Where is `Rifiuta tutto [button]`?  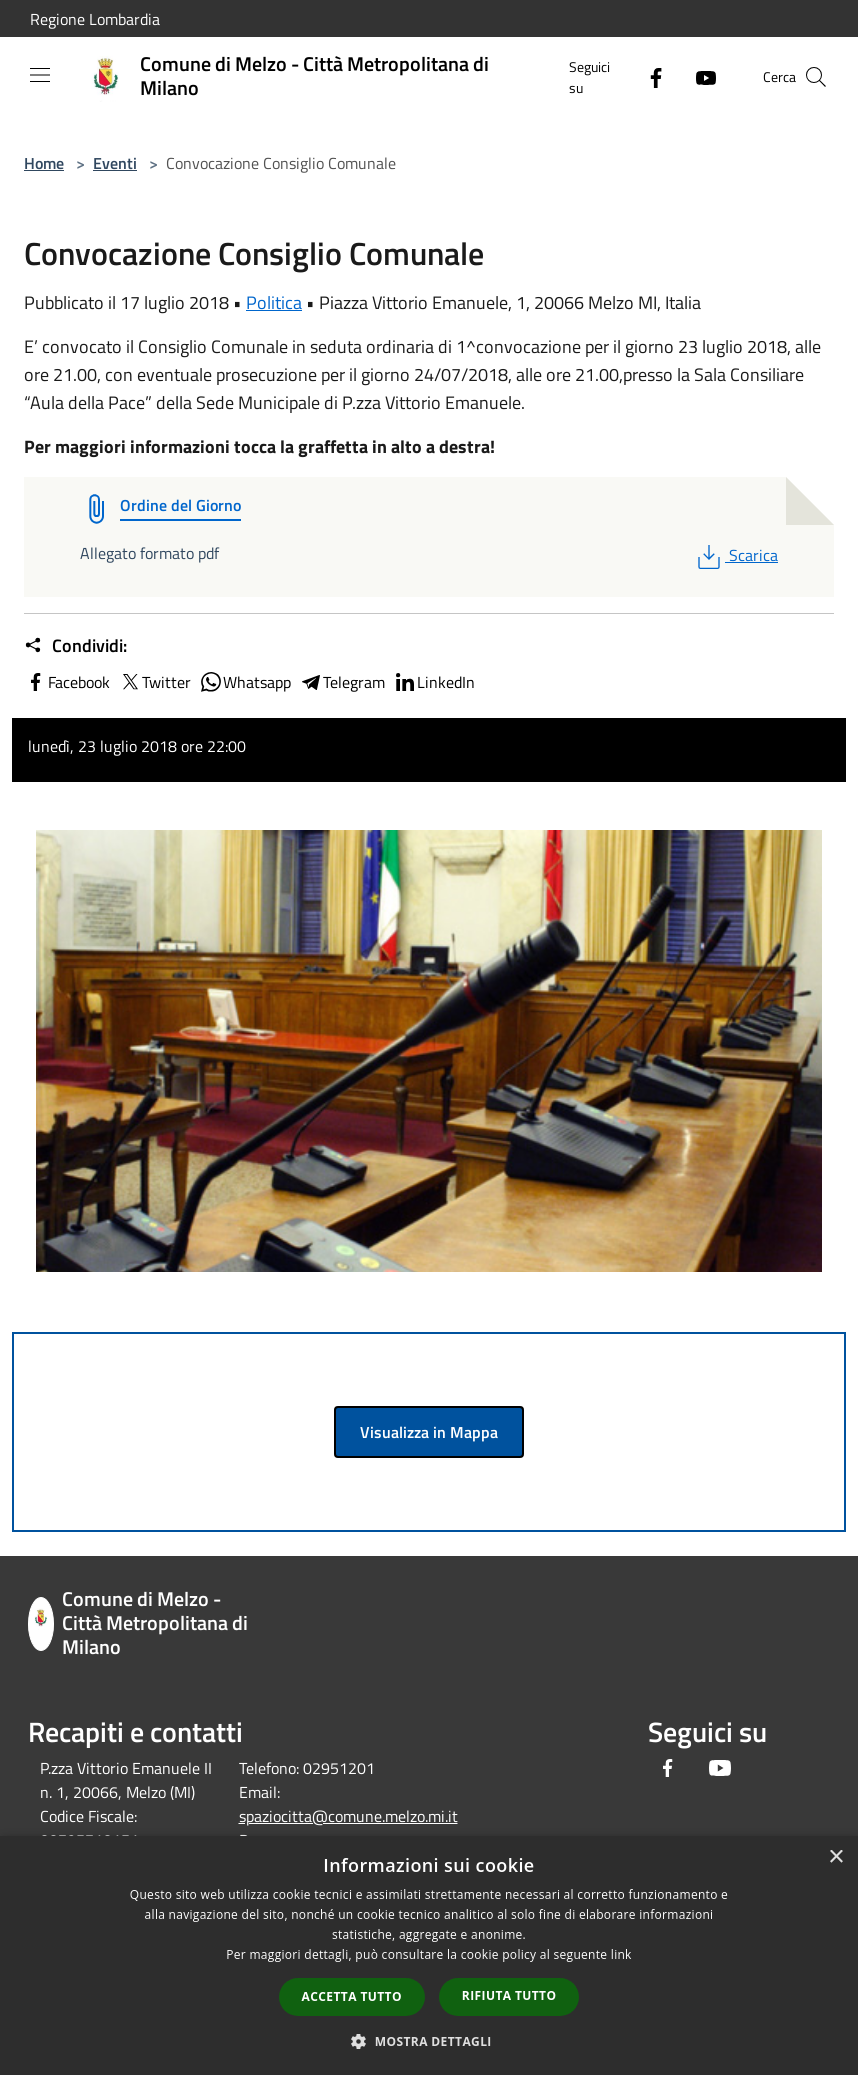
Rifiuta tutto [button] is located at coordinates (509, 1995).